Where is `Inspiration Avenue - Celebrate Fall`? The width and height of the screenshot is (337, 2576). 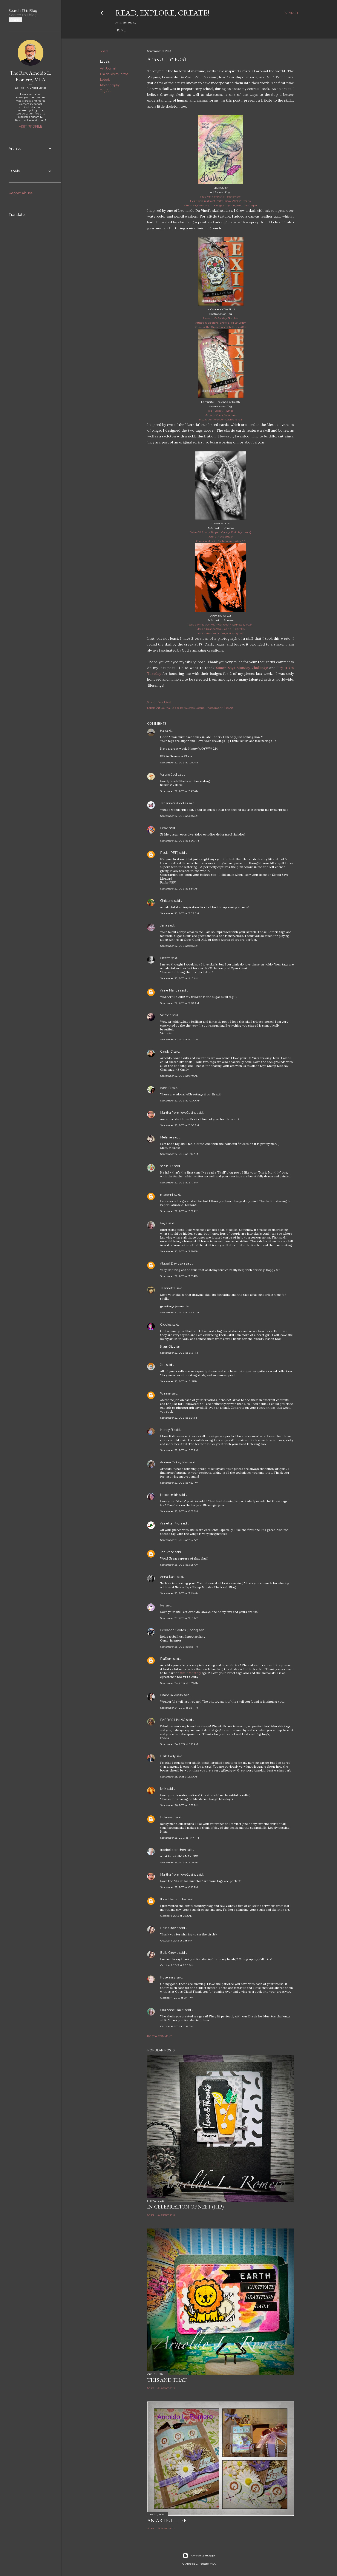
Inspiration Avenue - Celebrate Fall is located at coordinates (220, 419).